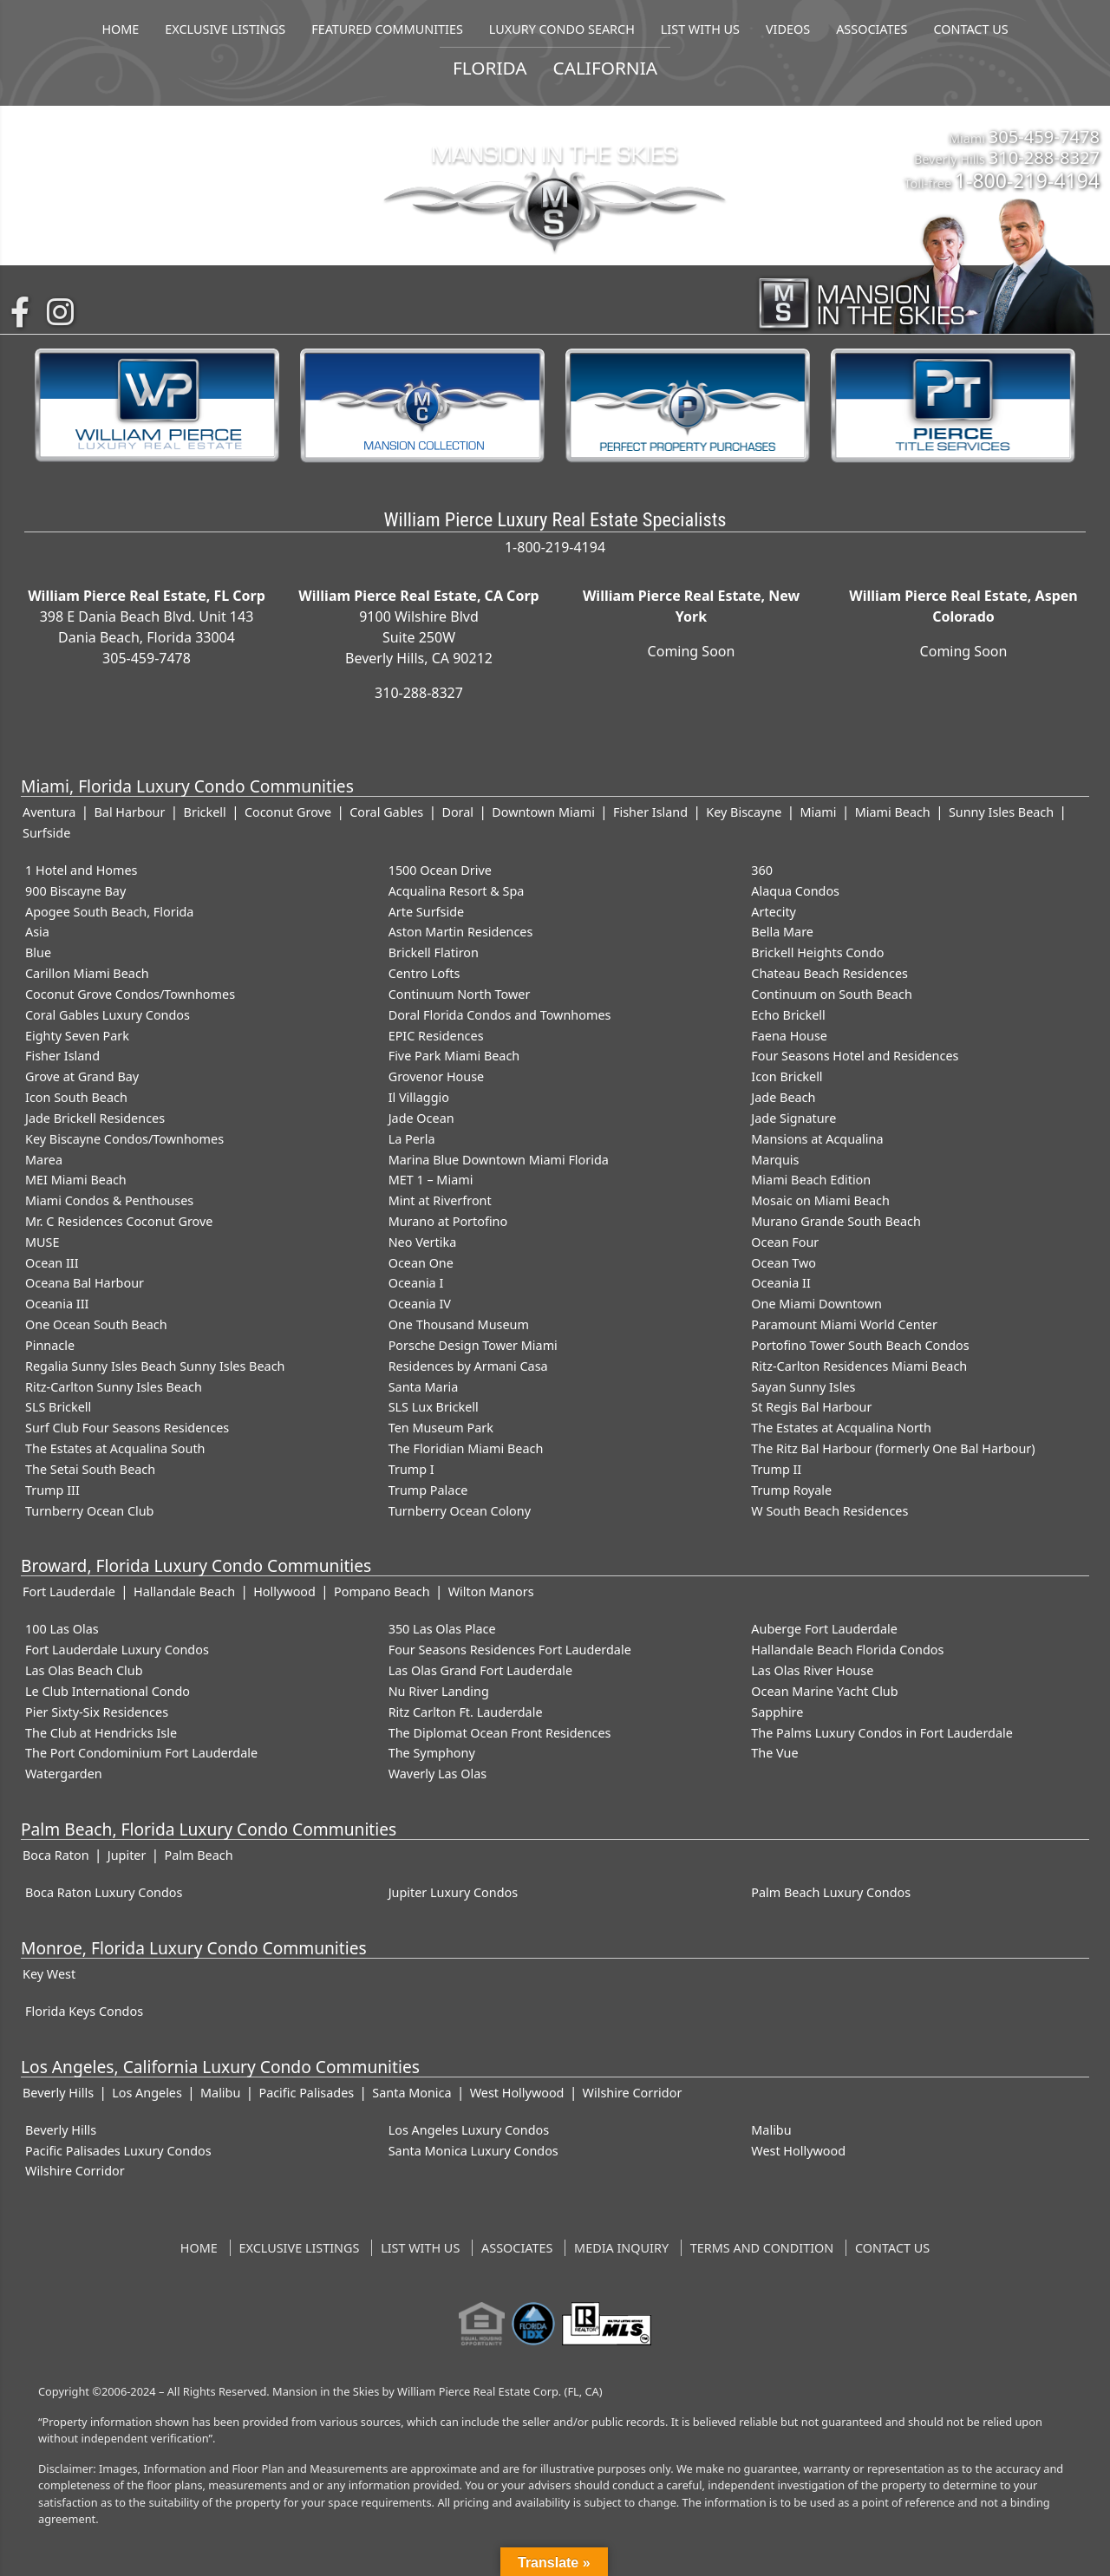  Describe the element at coordinates (459, 1511) in the screenshot. I see `Turnberry Ocean Colony` at that location.